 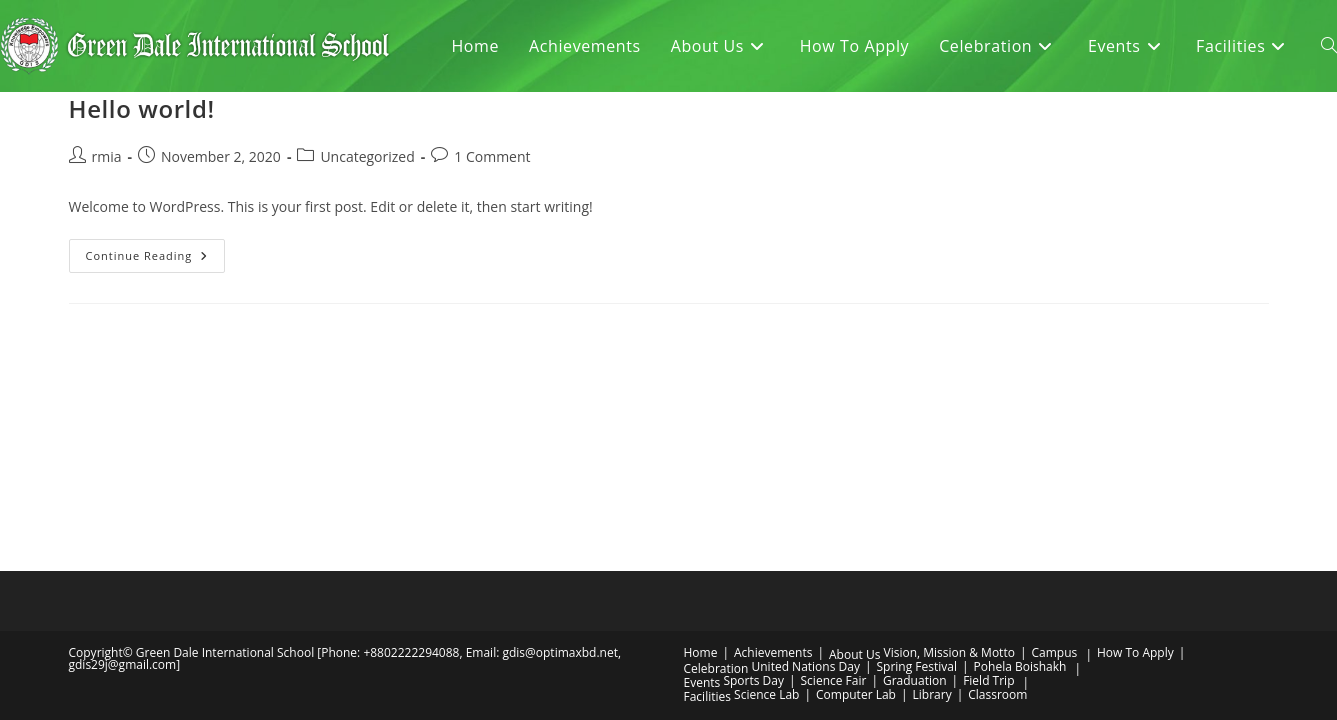 What do you see at coordinates (1135, 465) in the screenshot?
I see `How To Apply` at bounding box center [1135, 465].